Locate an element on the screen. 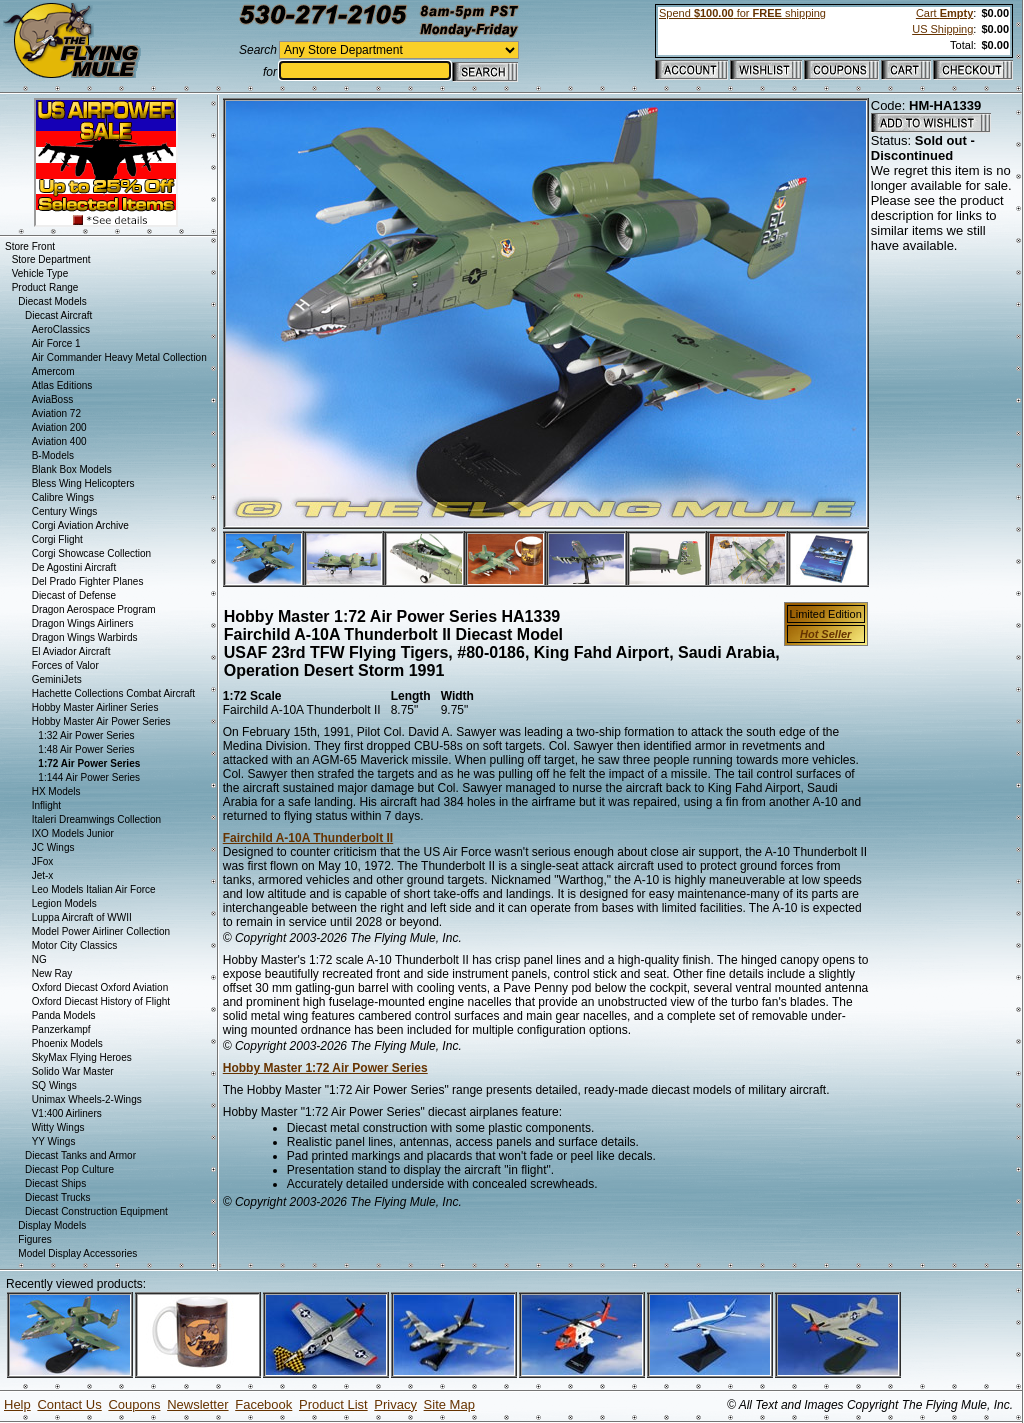 Image resolution: width=1024 pixels, height=1423 pixels. IXO Models Junior is located at coordinates (73, 833).